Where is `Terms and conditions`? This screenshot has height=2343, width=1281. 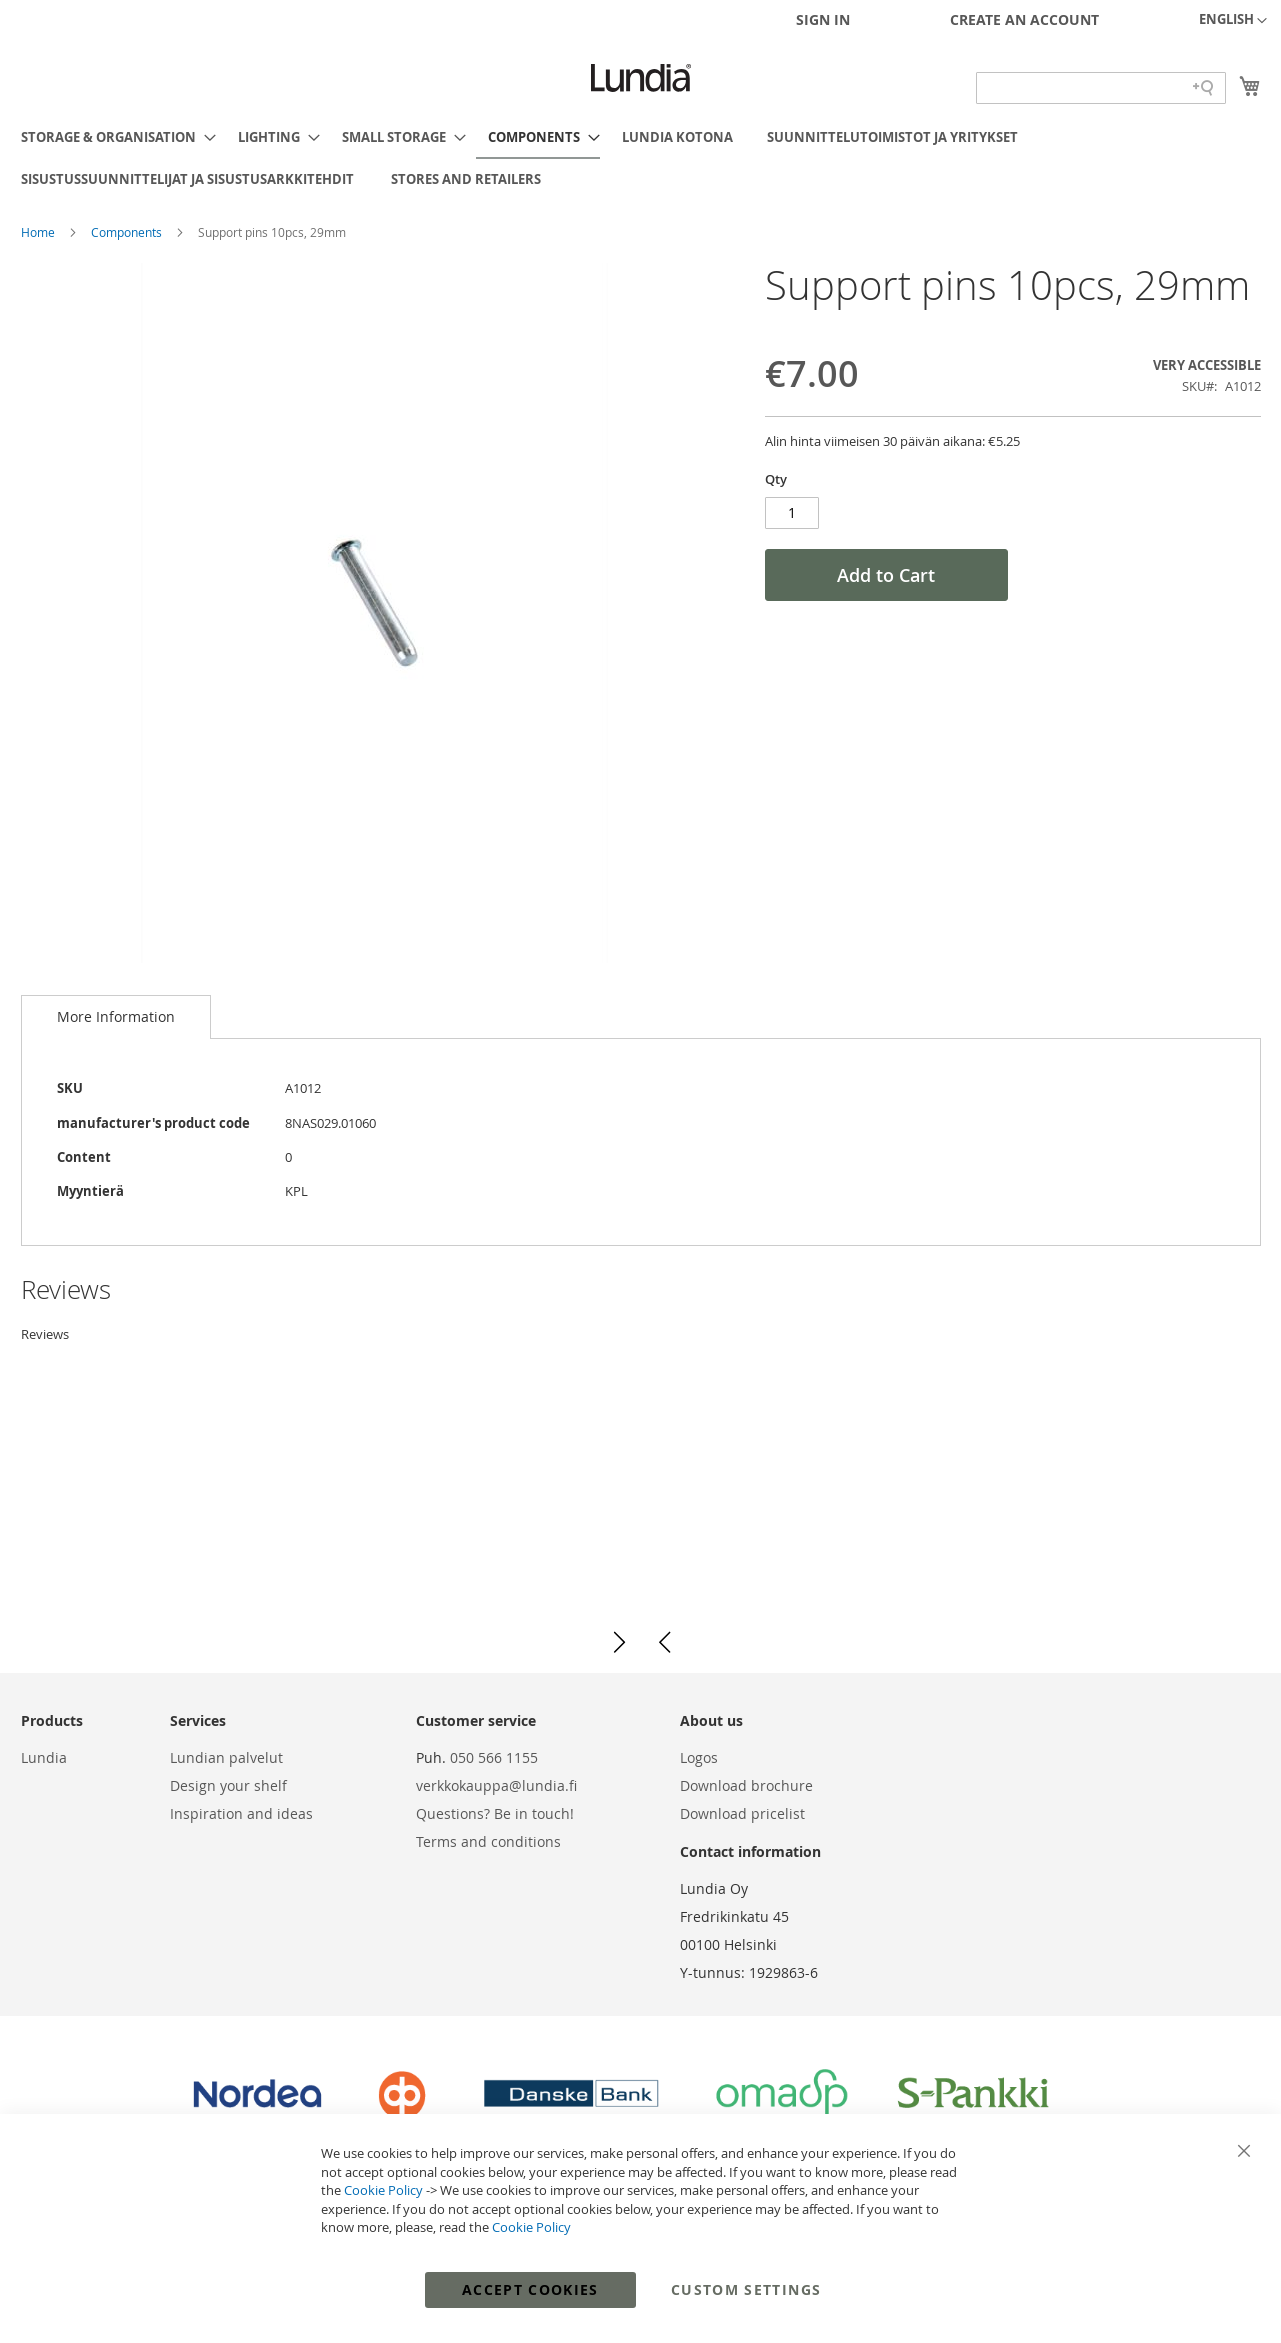 Terms and conditions is located at coordinates (488, 1841).